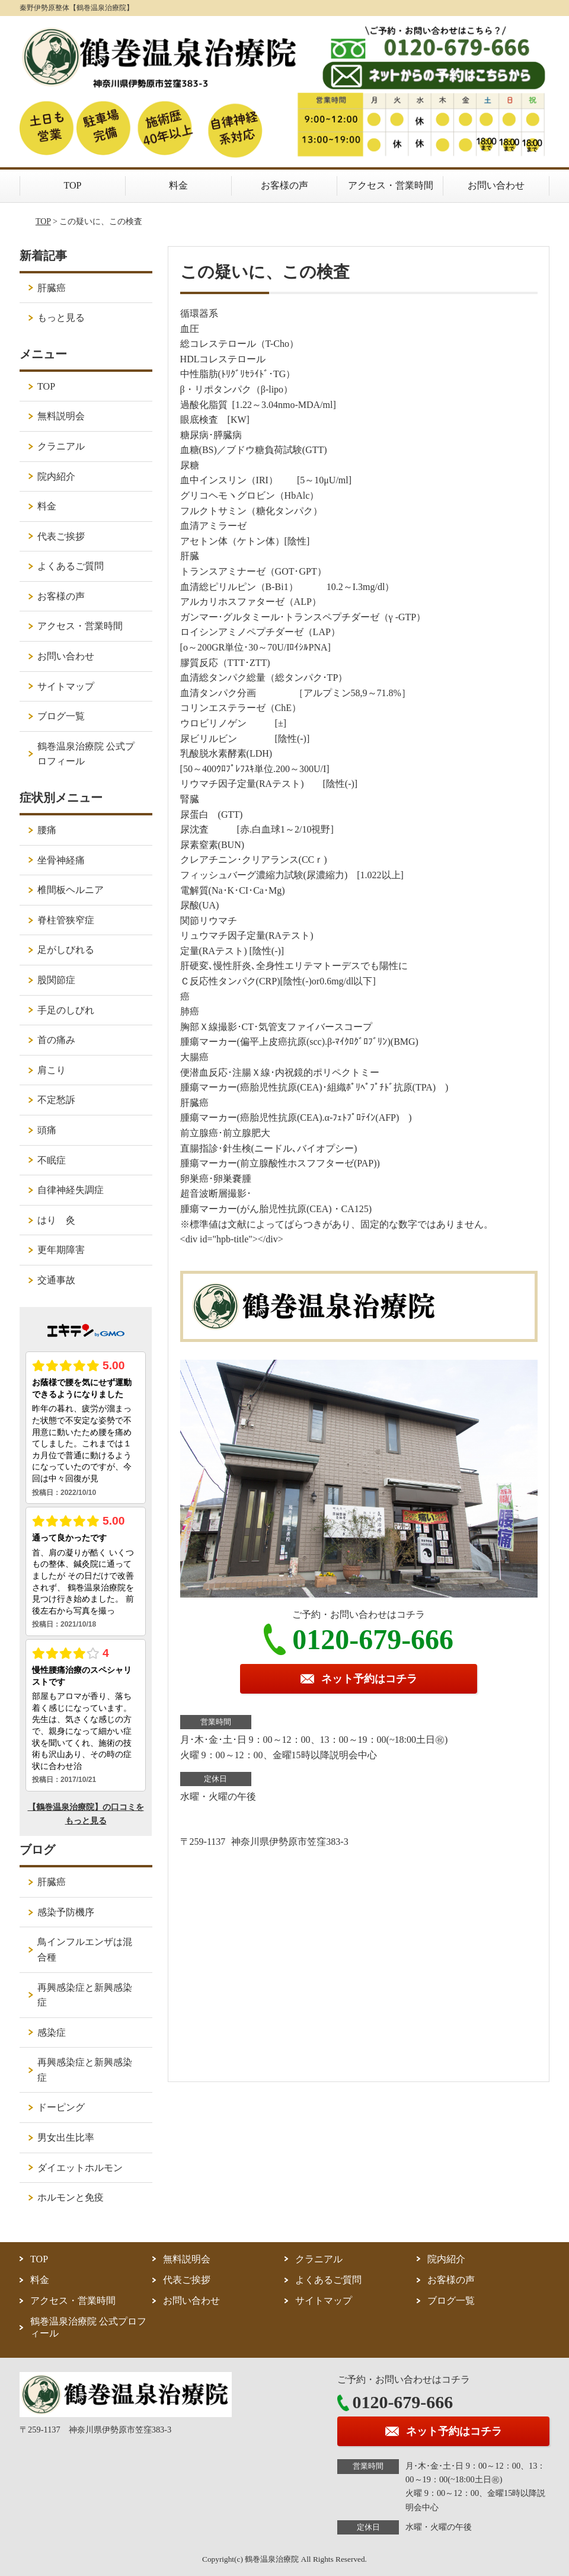 Image resolution: width=569 pixels, height=2576 pixels. Describe the element at coordinates (56, 476) in the screenshot. I see `院内紹介` at that location.